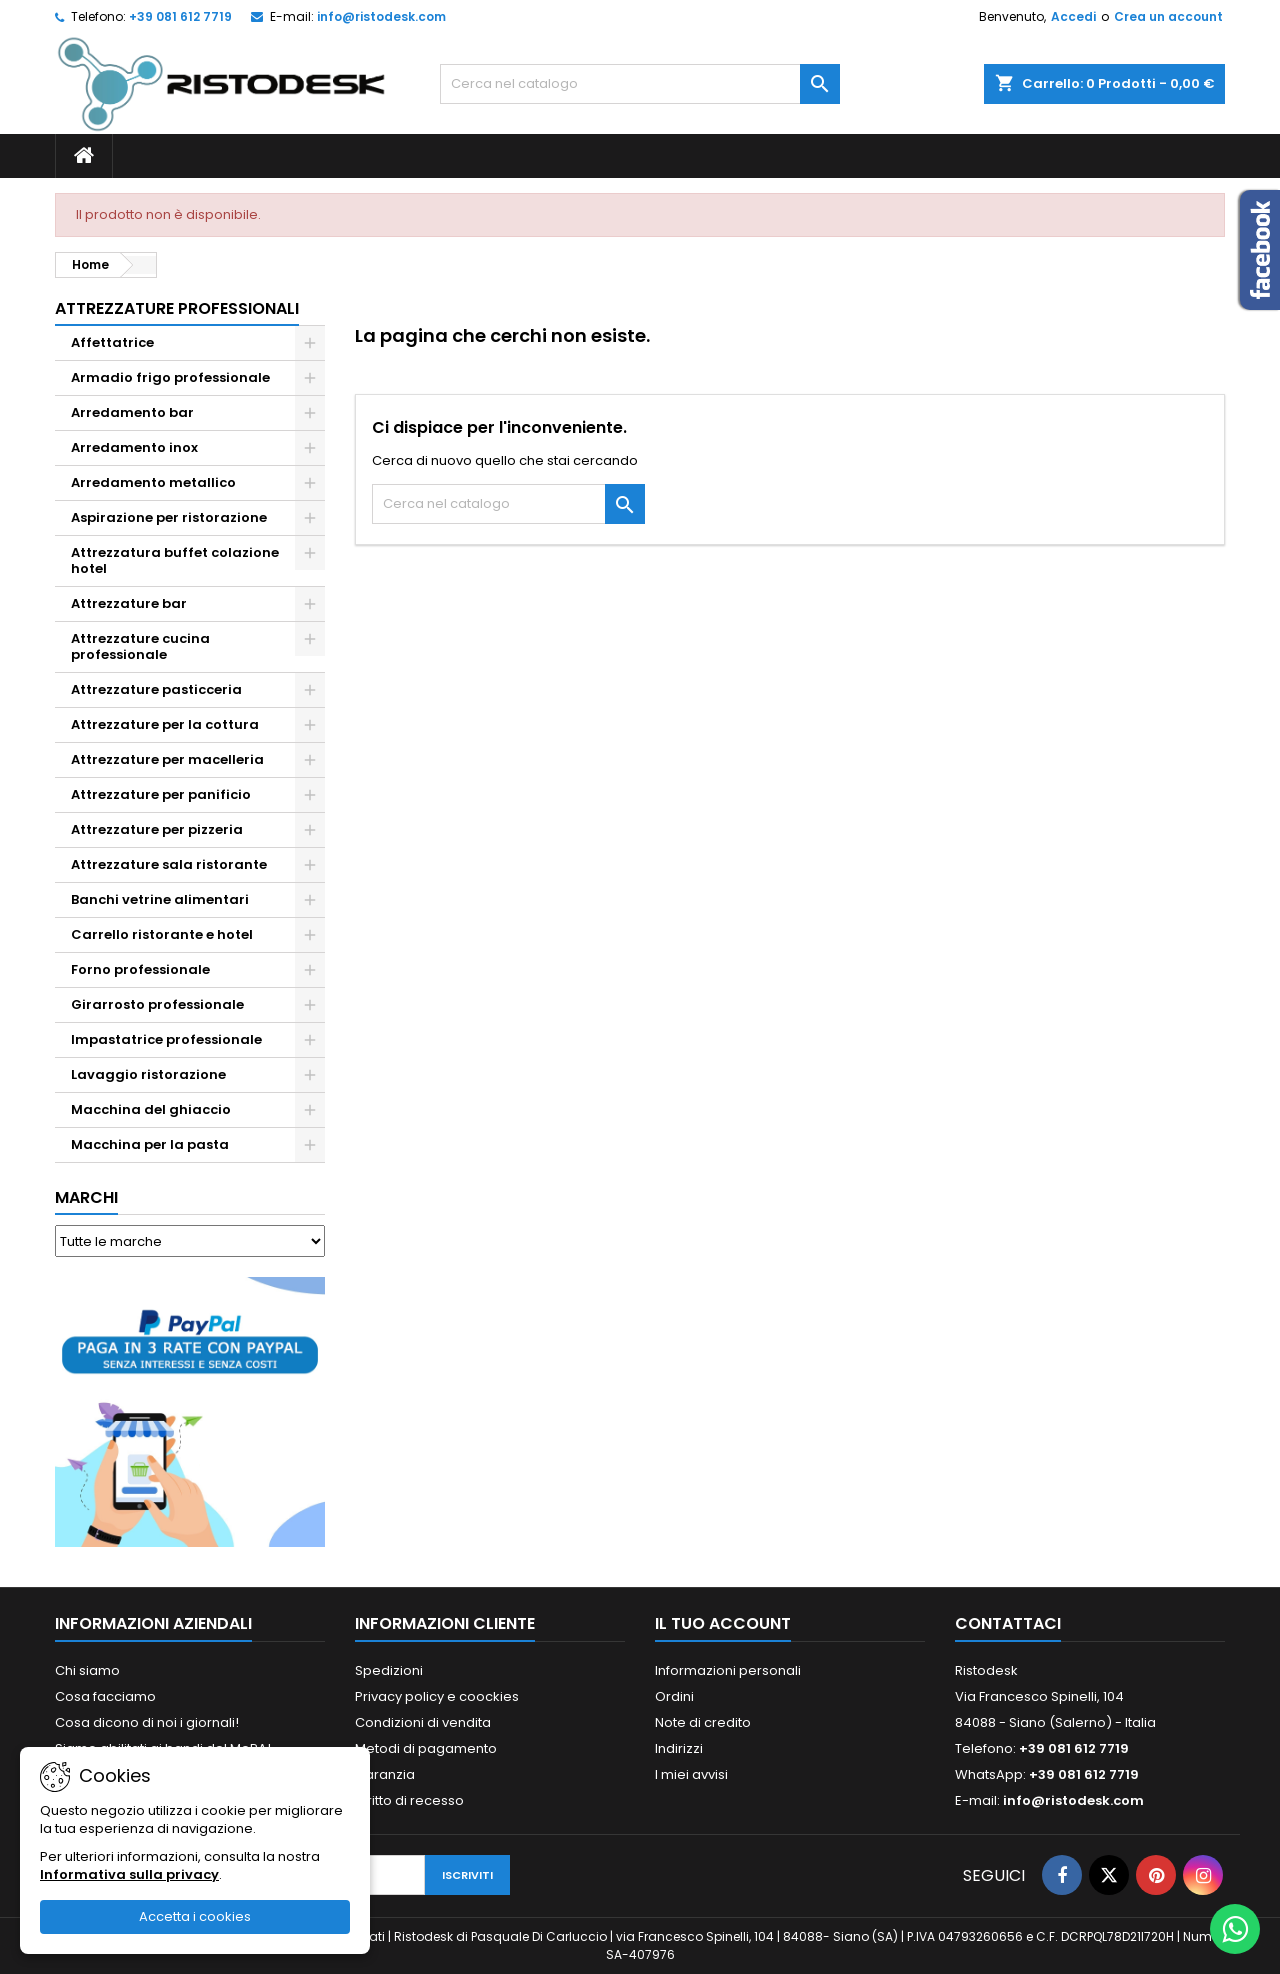  Describe the element at coordinates (385, 1774) in the screenshot. I see `Garanzia` at that location.